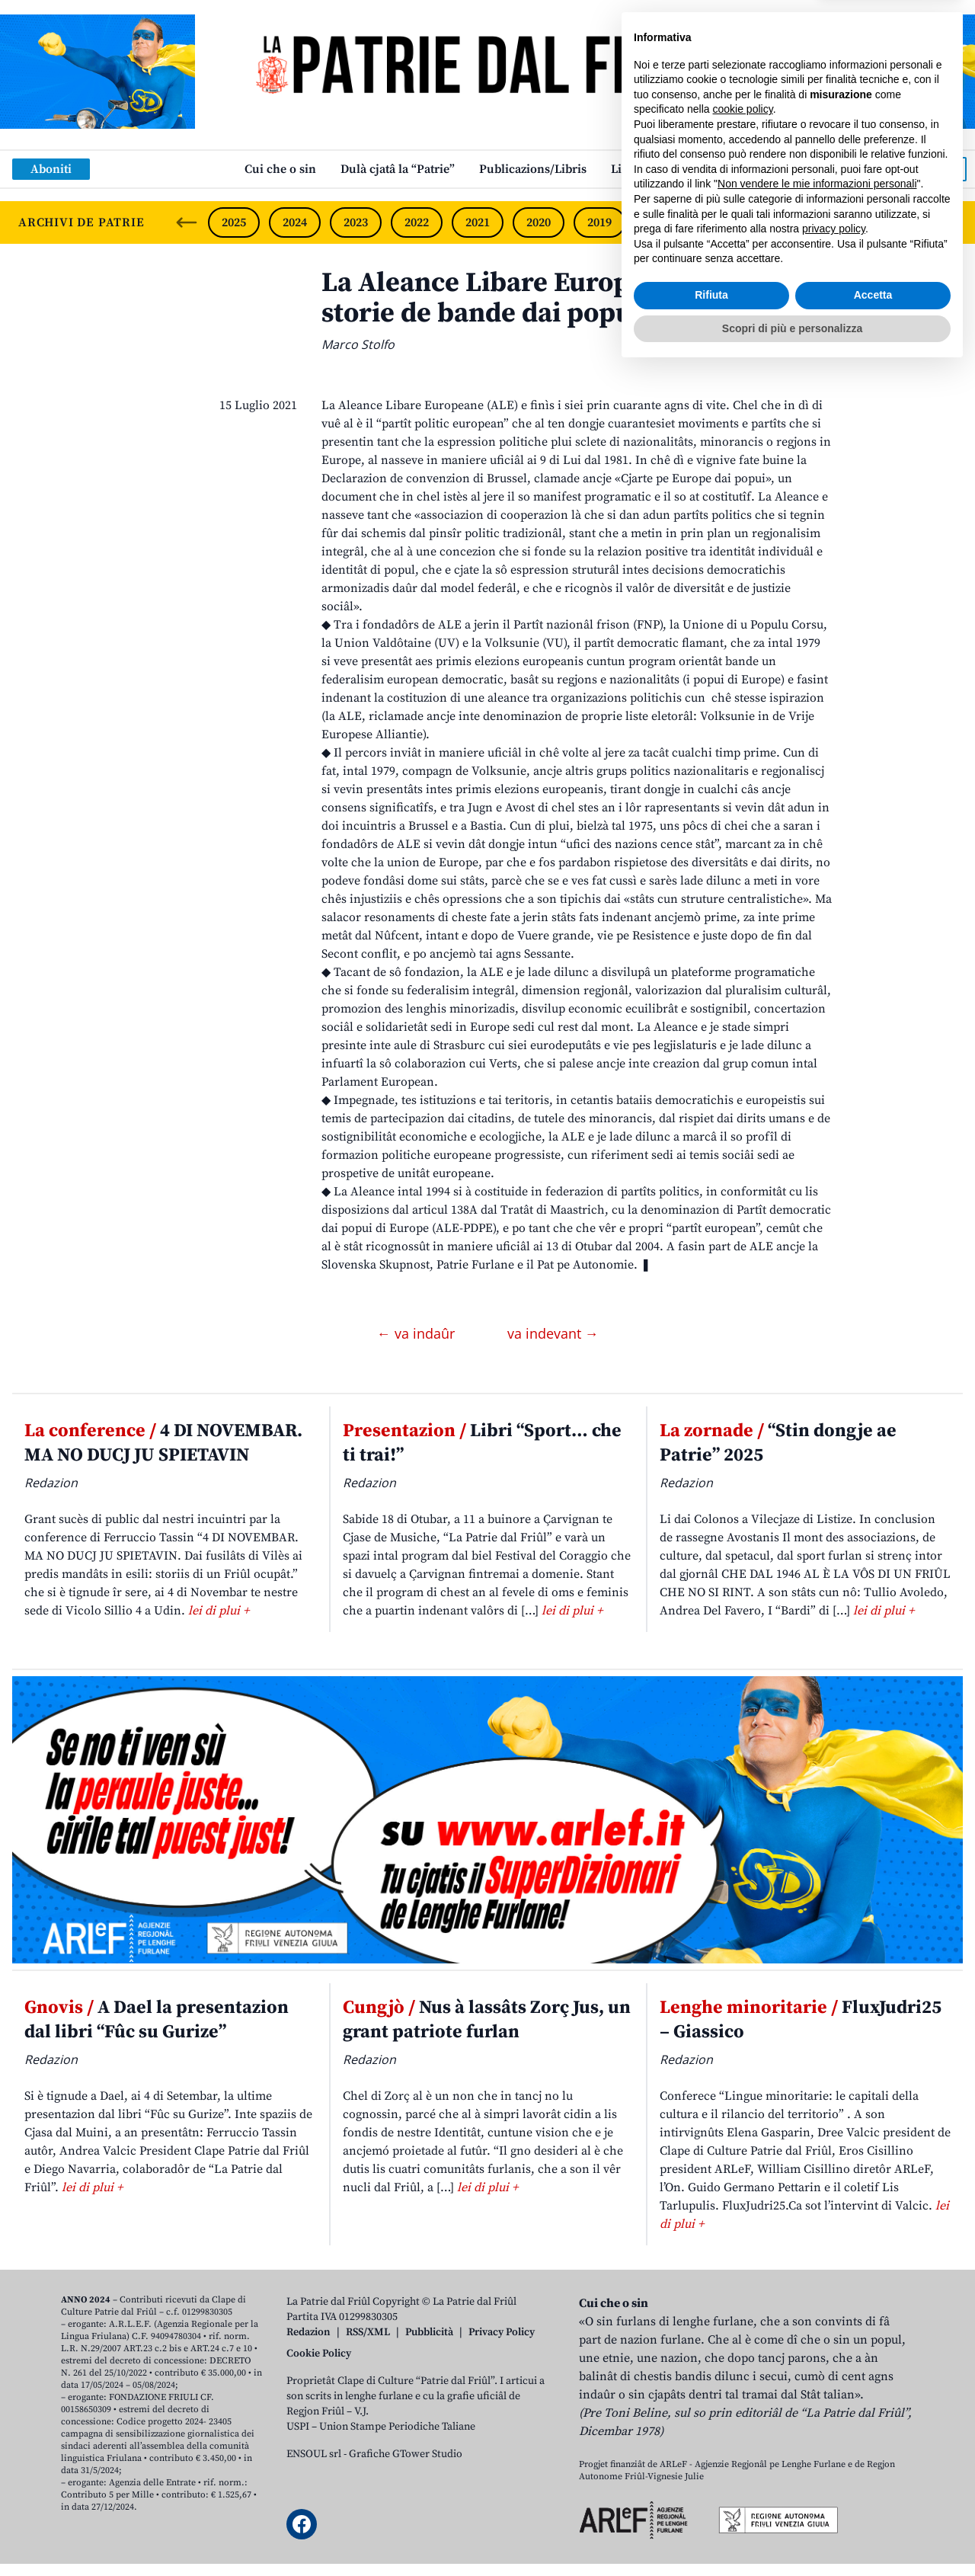 Image resolution: width=975 pixels, height=2576 pixels. Describe the element at coordinates (51, 169) in the screenshot. I see `Aboniti` at that location.